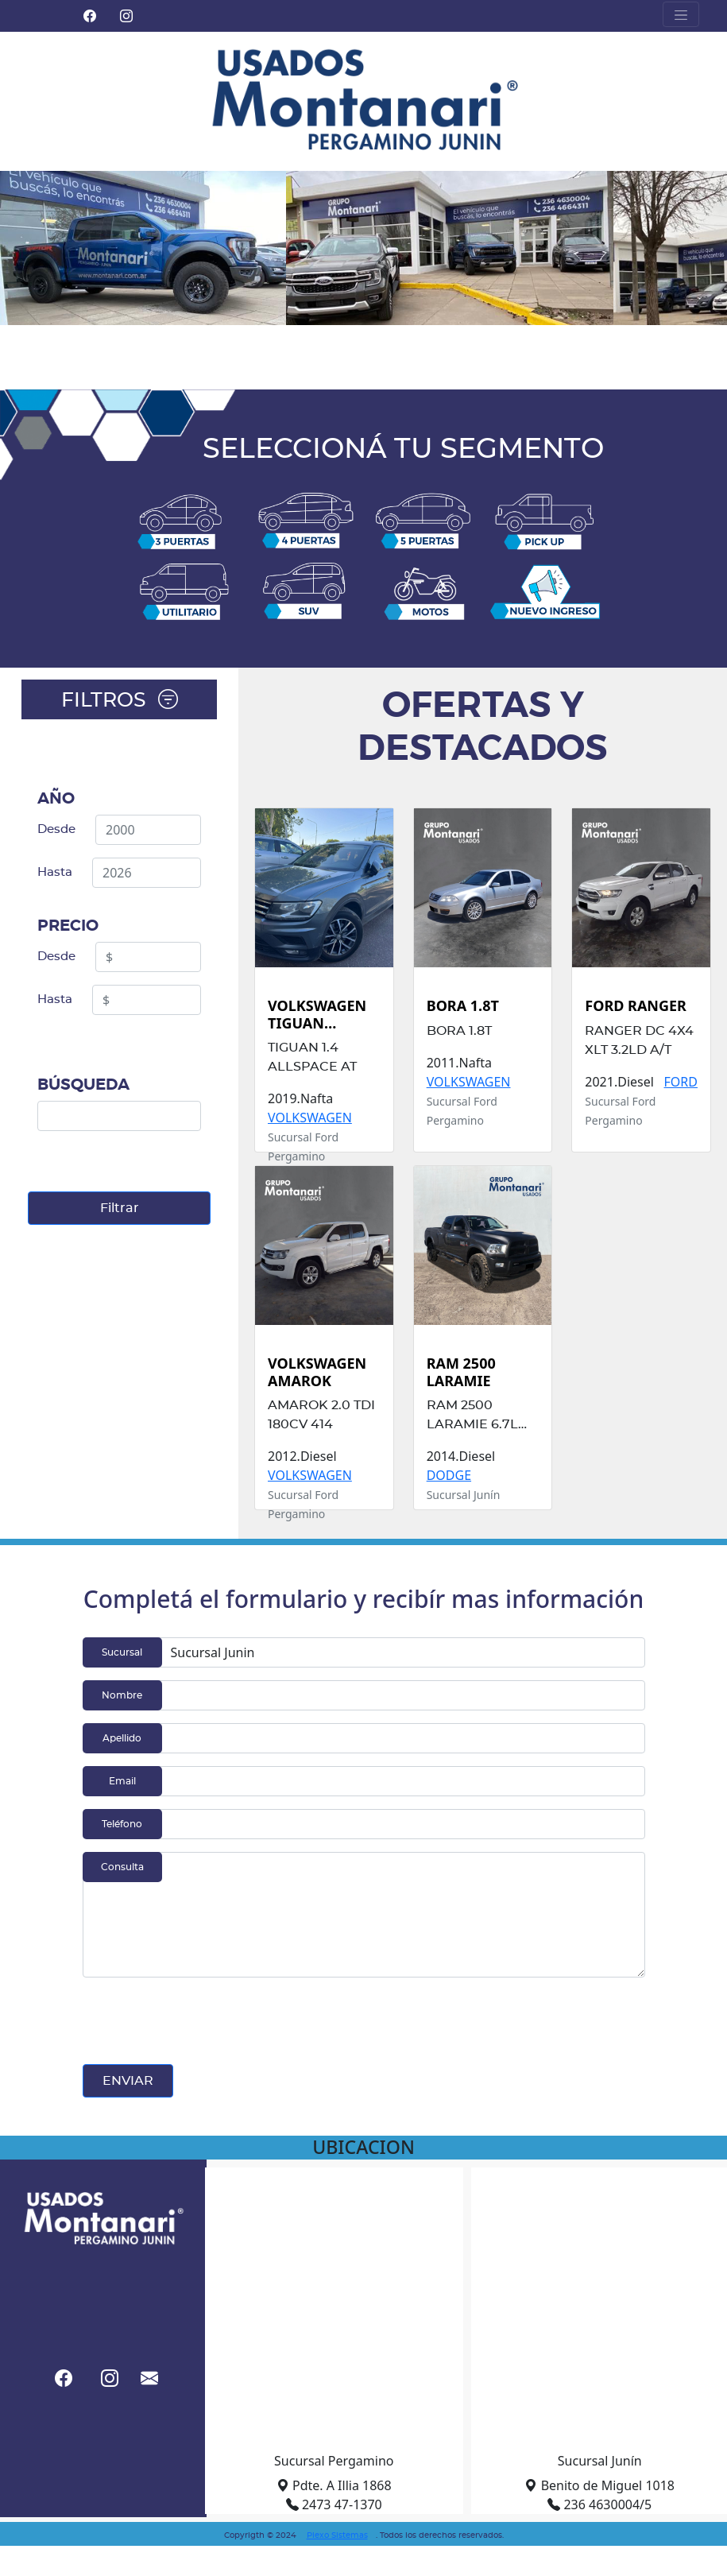 The height and width of the screenshot is (2576, 727). I want to click on Pdte. A Illia 1868, so click(334, 2485).